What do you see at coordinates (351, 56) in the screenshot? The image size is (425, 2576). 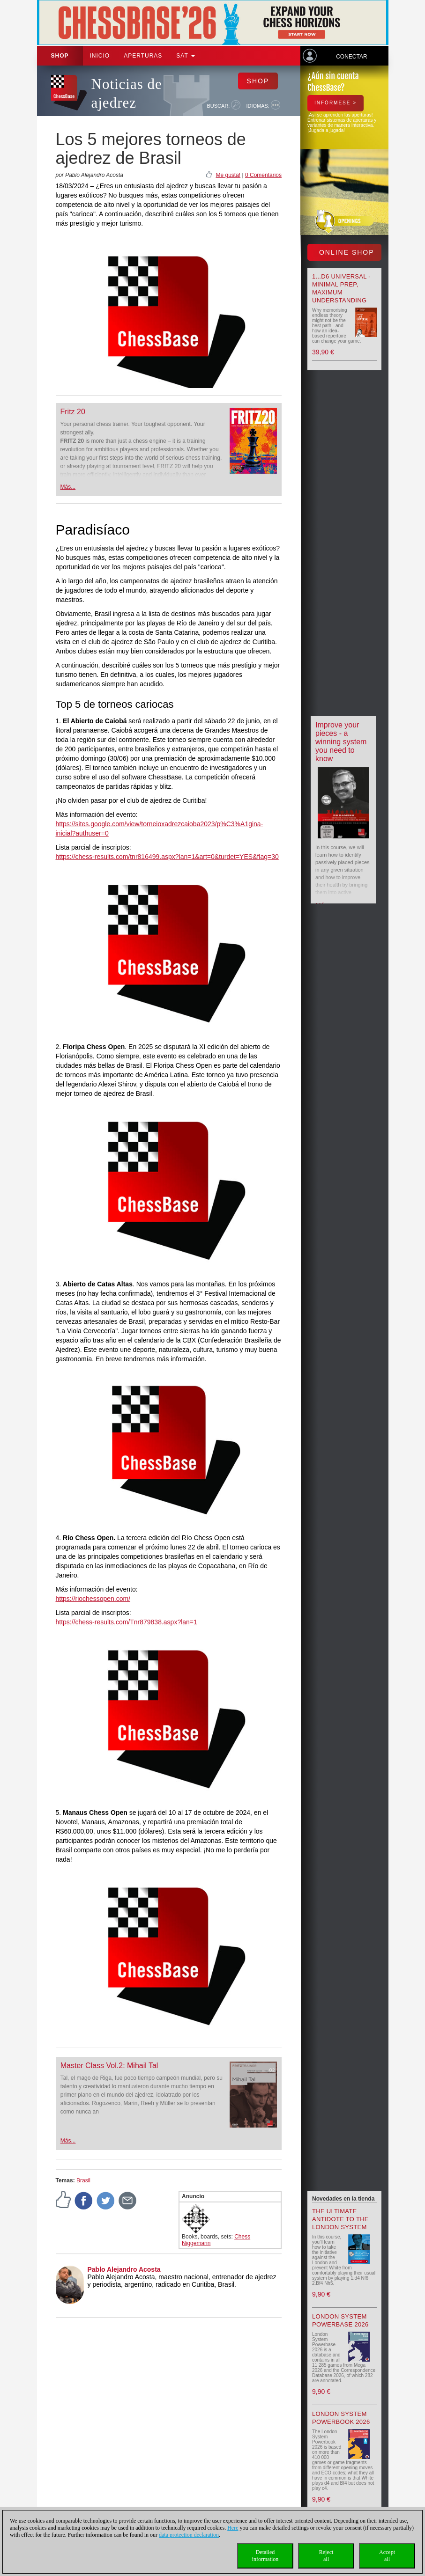 I see `Conectar` at bounding box center [351, 56].